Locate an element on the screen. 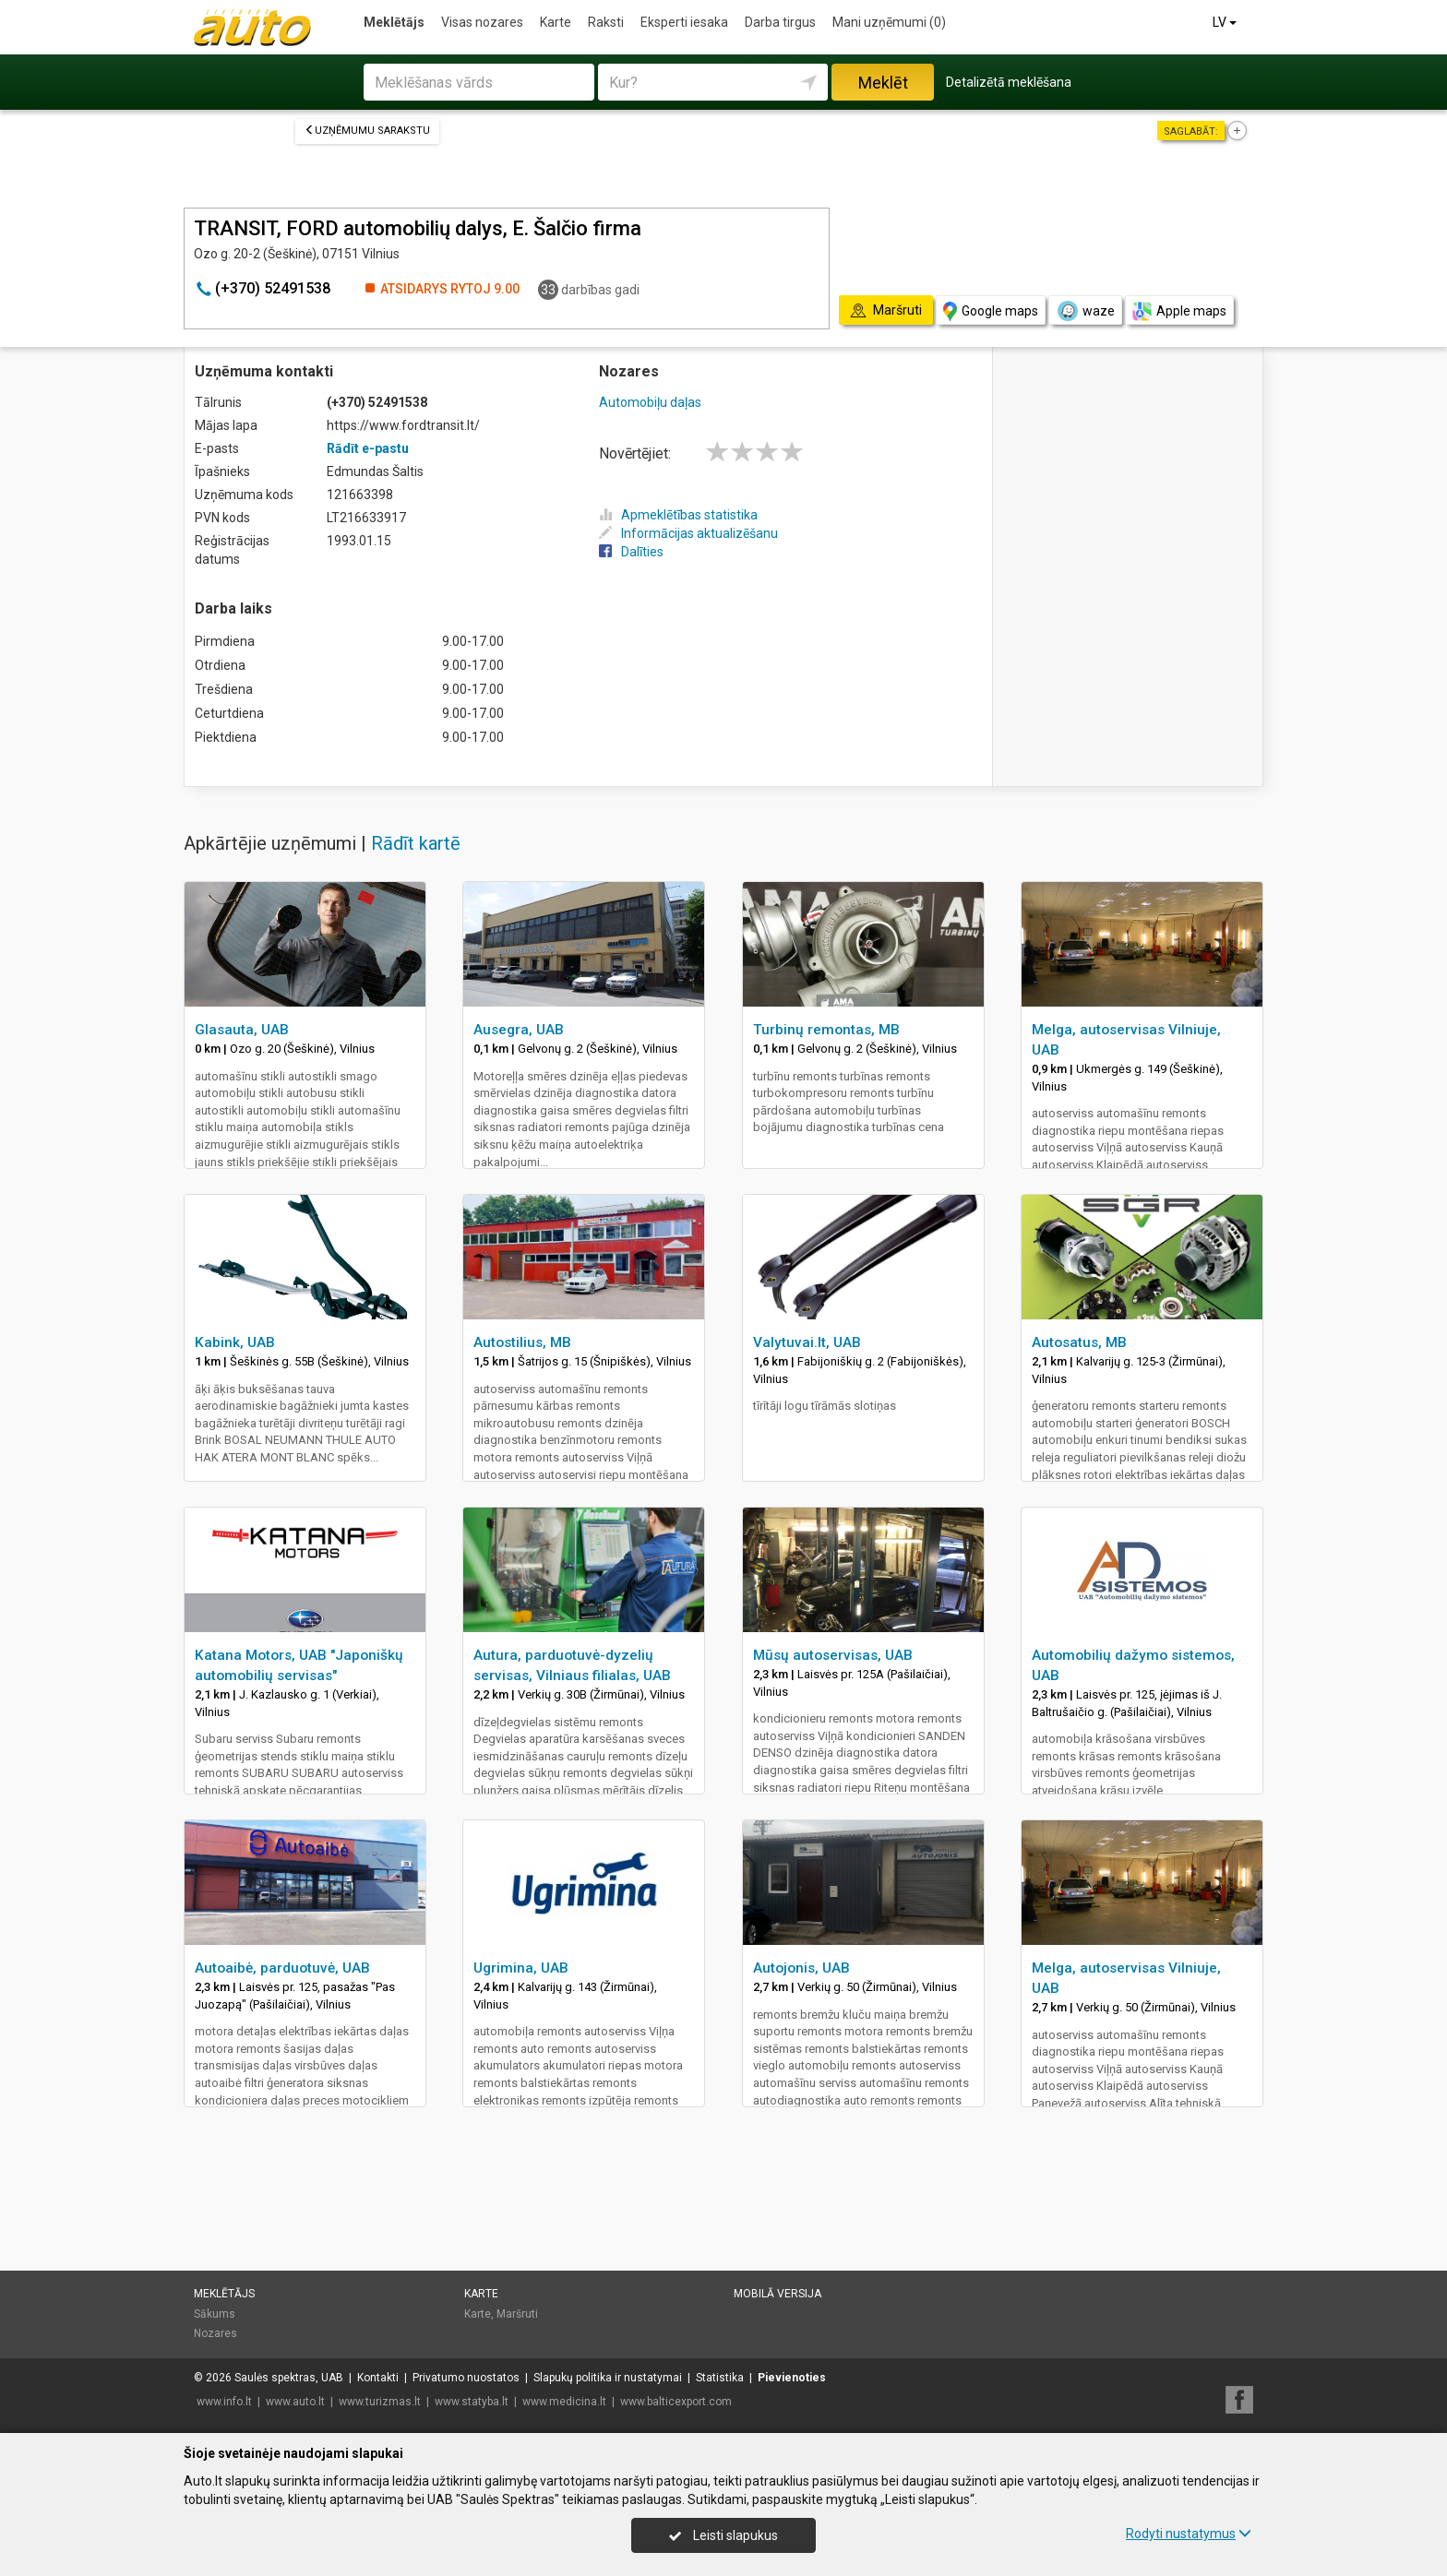 Image resolution: width=1447 pixels, height=2576 pixels. Autostilius, MB is located at coordinates (522, 1342).